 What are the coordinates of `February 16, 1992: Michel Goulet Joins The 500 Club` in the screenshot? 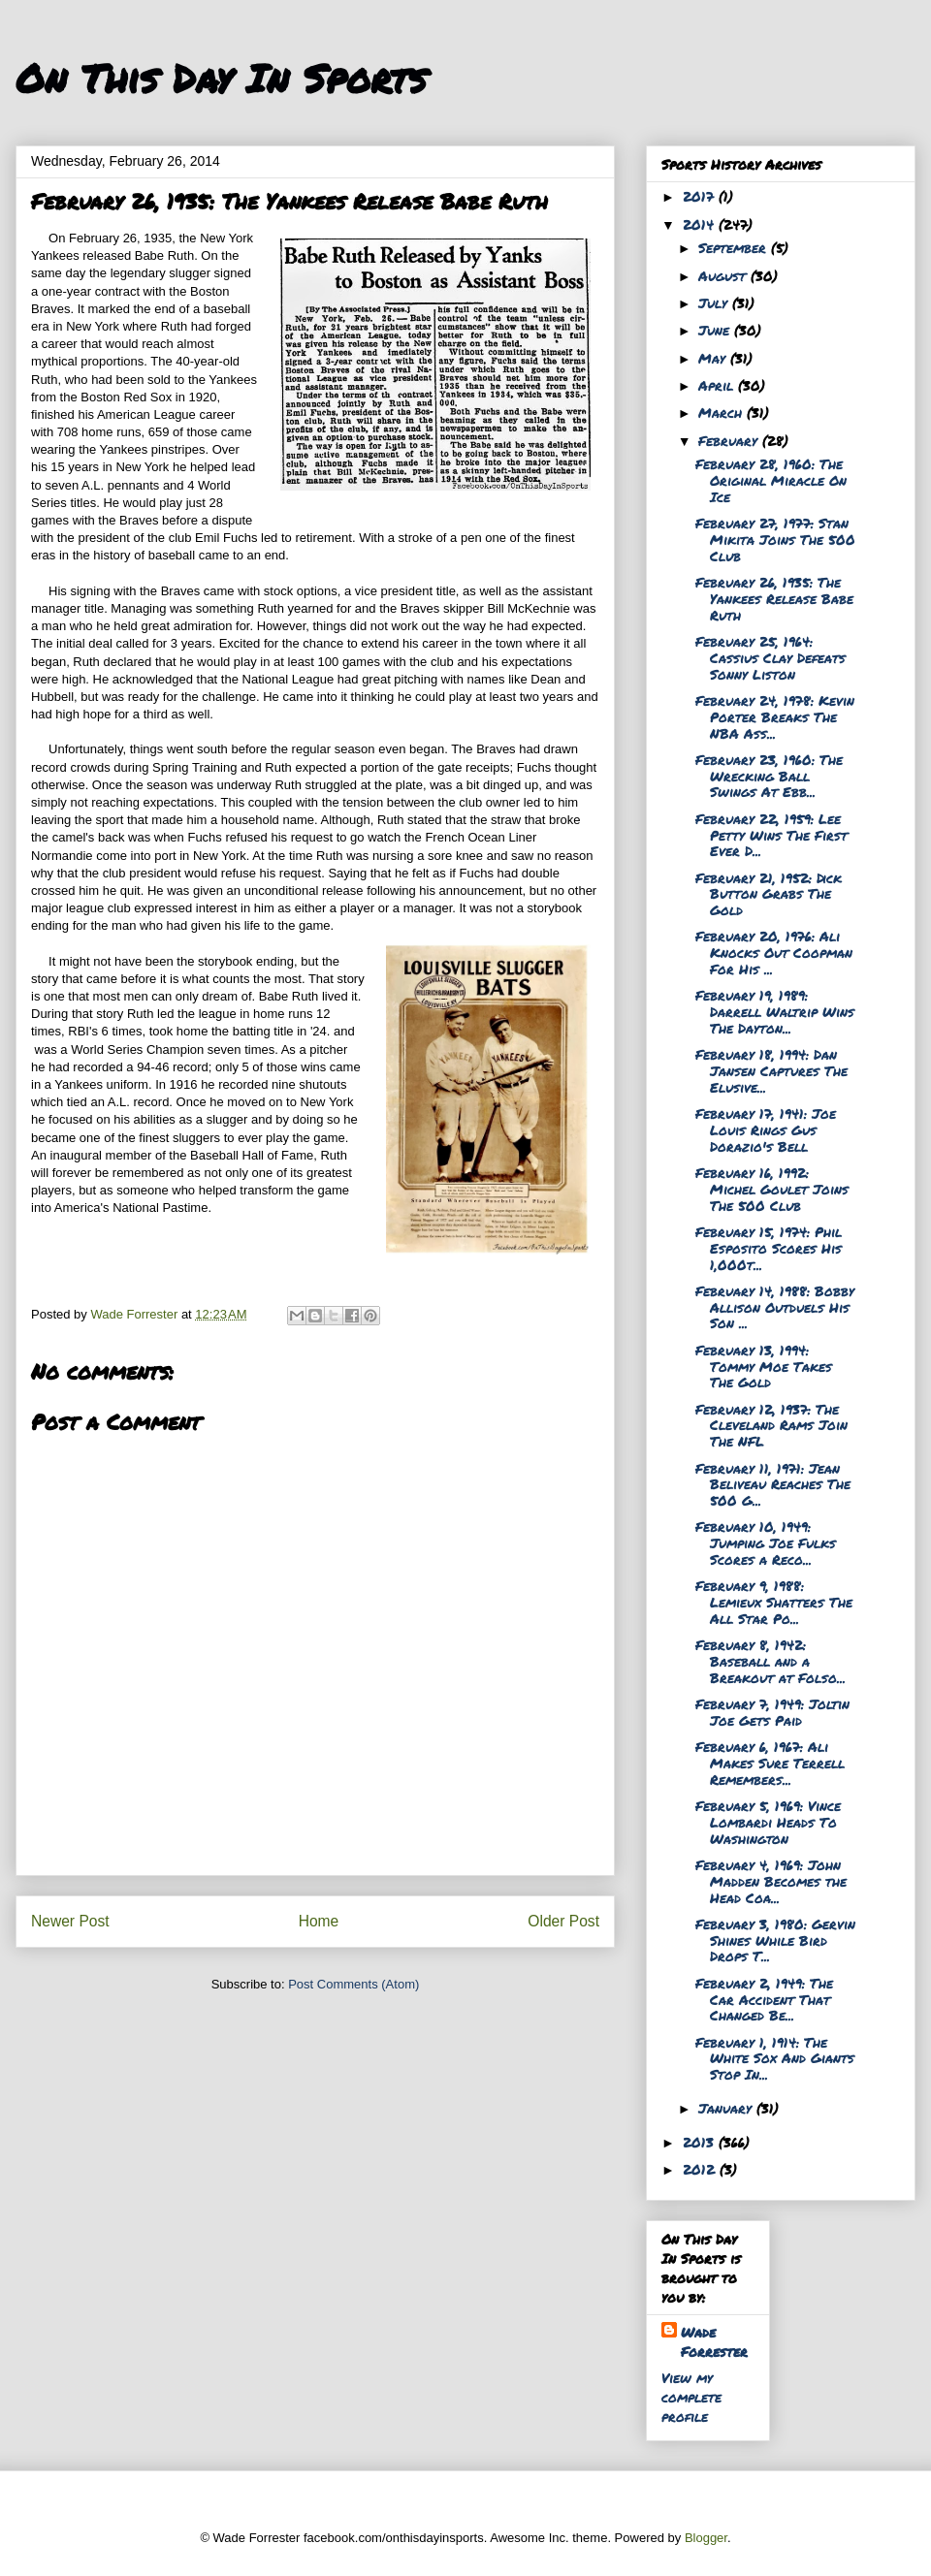 It's located at (772, 1188).